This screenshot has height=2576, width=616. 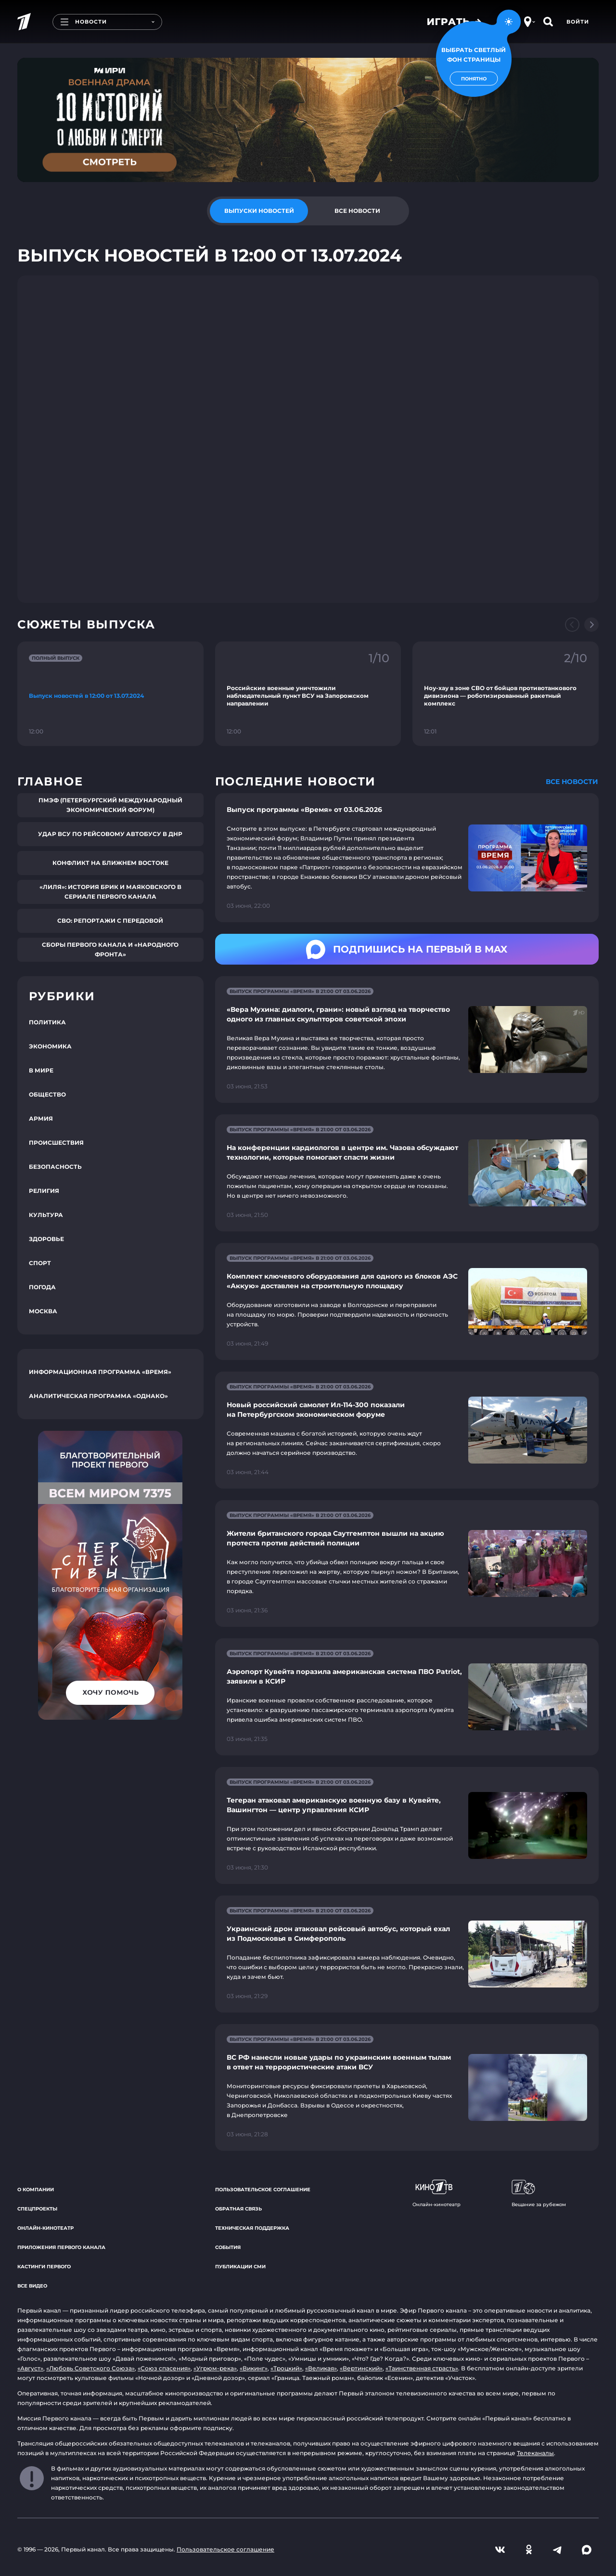 What do you see at coordinates (321, 2368) in the screenshot?
I see `«Великая»` at bounding box center [321, 2368].